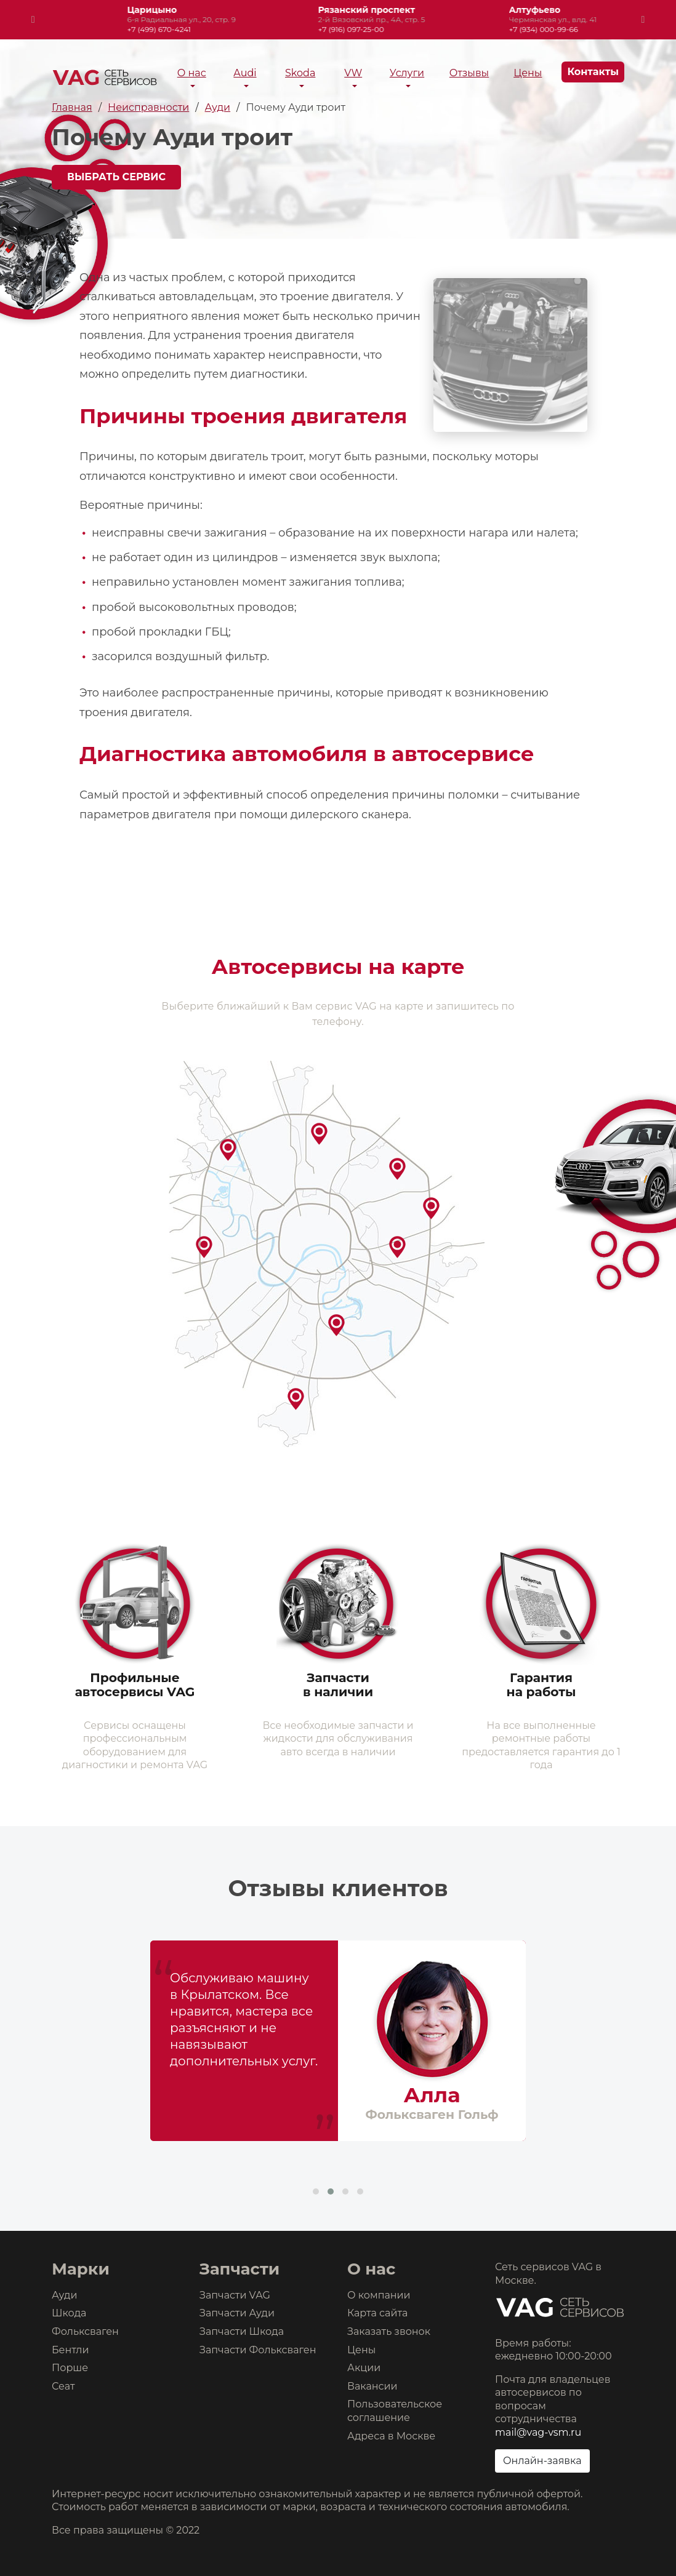 Image resolution: width=676 pixels, height=2576 pixels. I want to click on mail@vag-vsm.ru, so click(538, 2432).